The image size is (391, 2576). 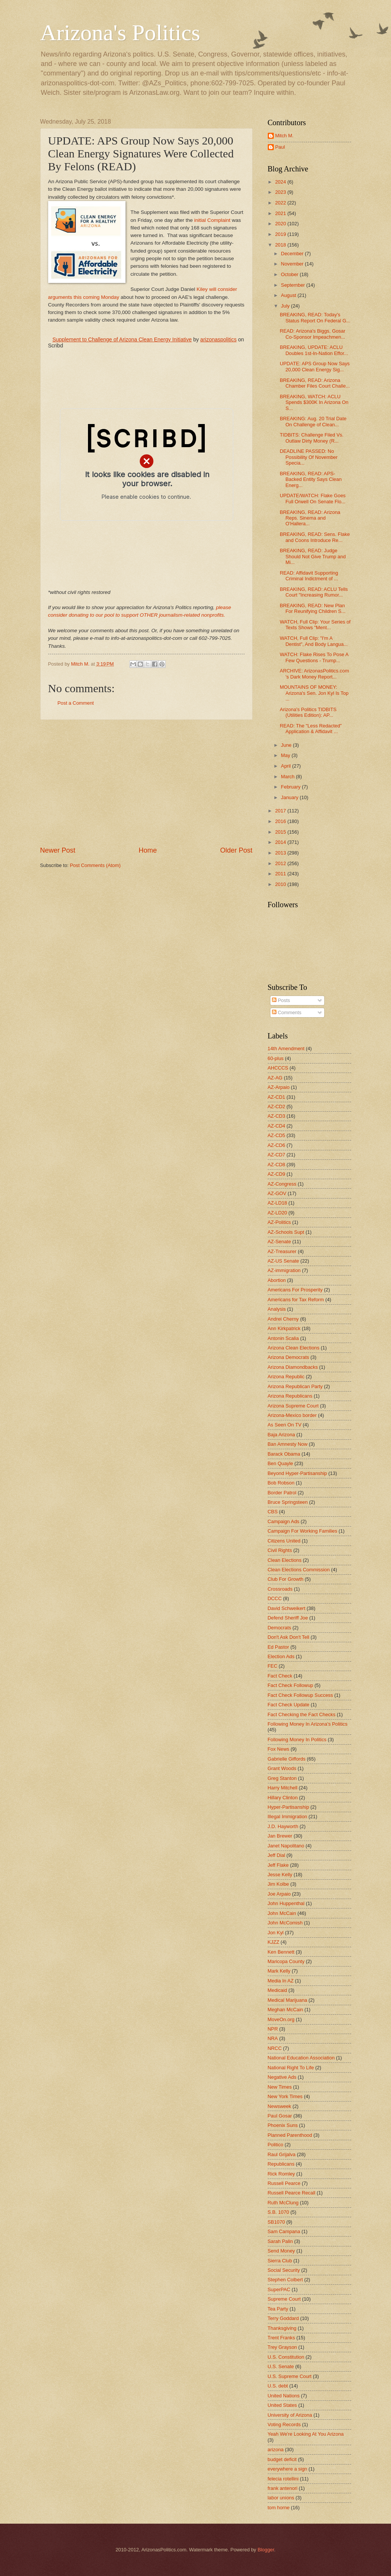 What do you see at coordinates (293, 1367) in the screenshot?
I see `Arizona Diamondbacks` at bounding box center [293, 1367].